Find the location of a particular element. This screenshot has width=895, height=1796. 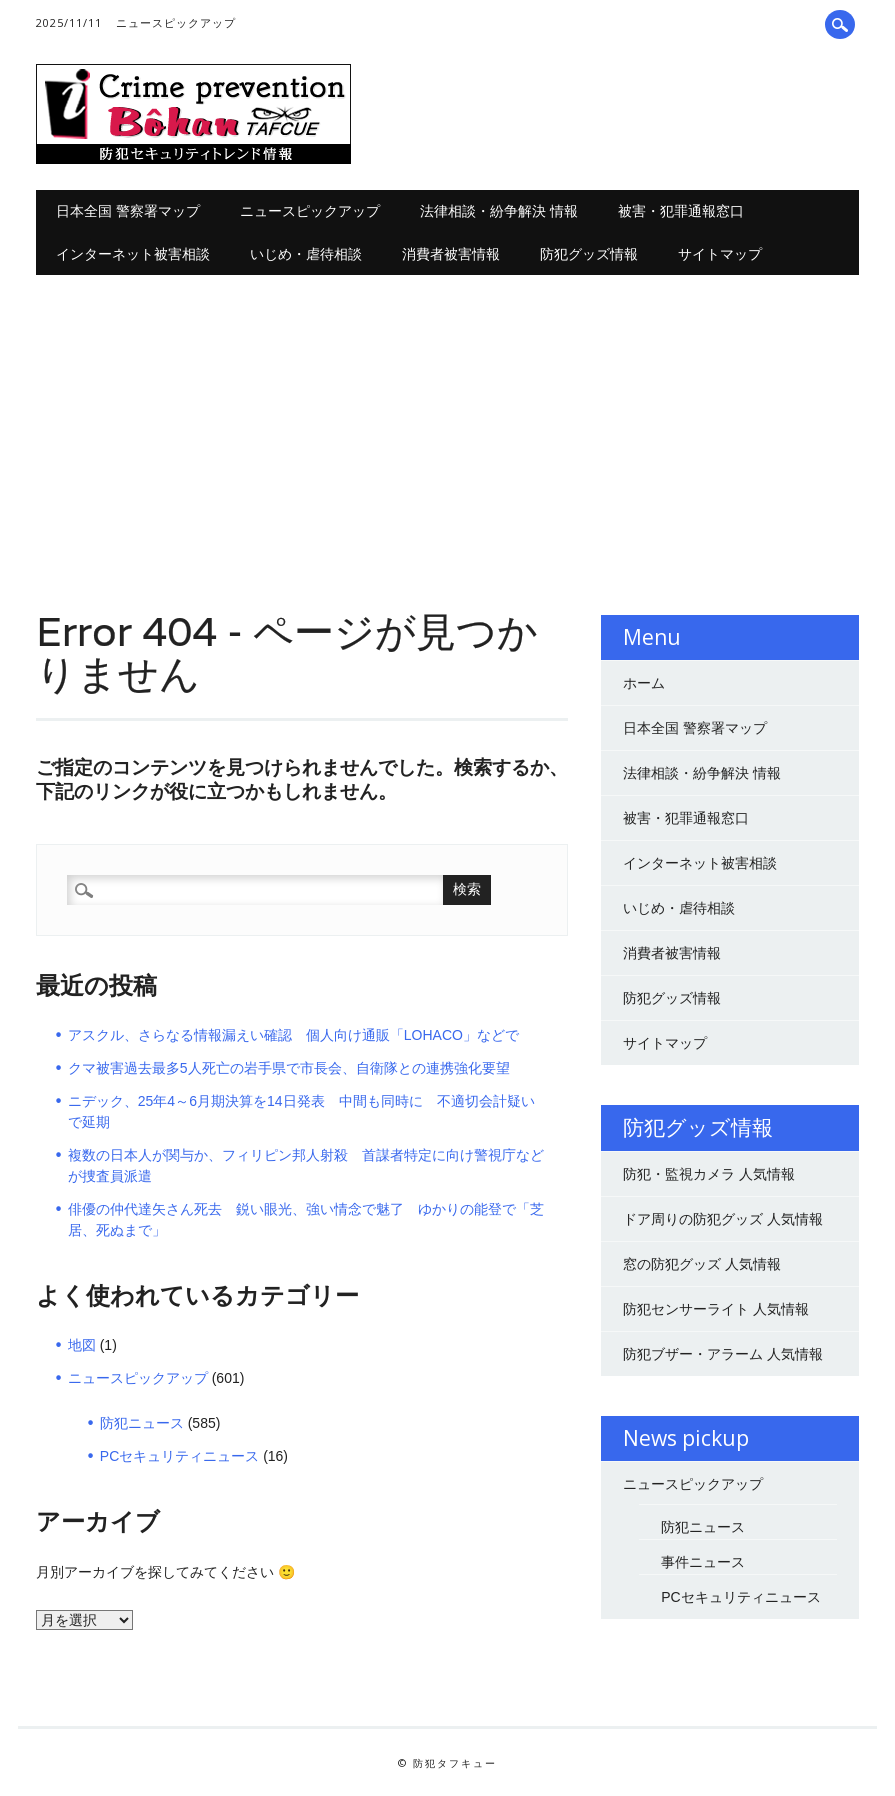

ニュースピックアップ is located at coordinates (176, 22).